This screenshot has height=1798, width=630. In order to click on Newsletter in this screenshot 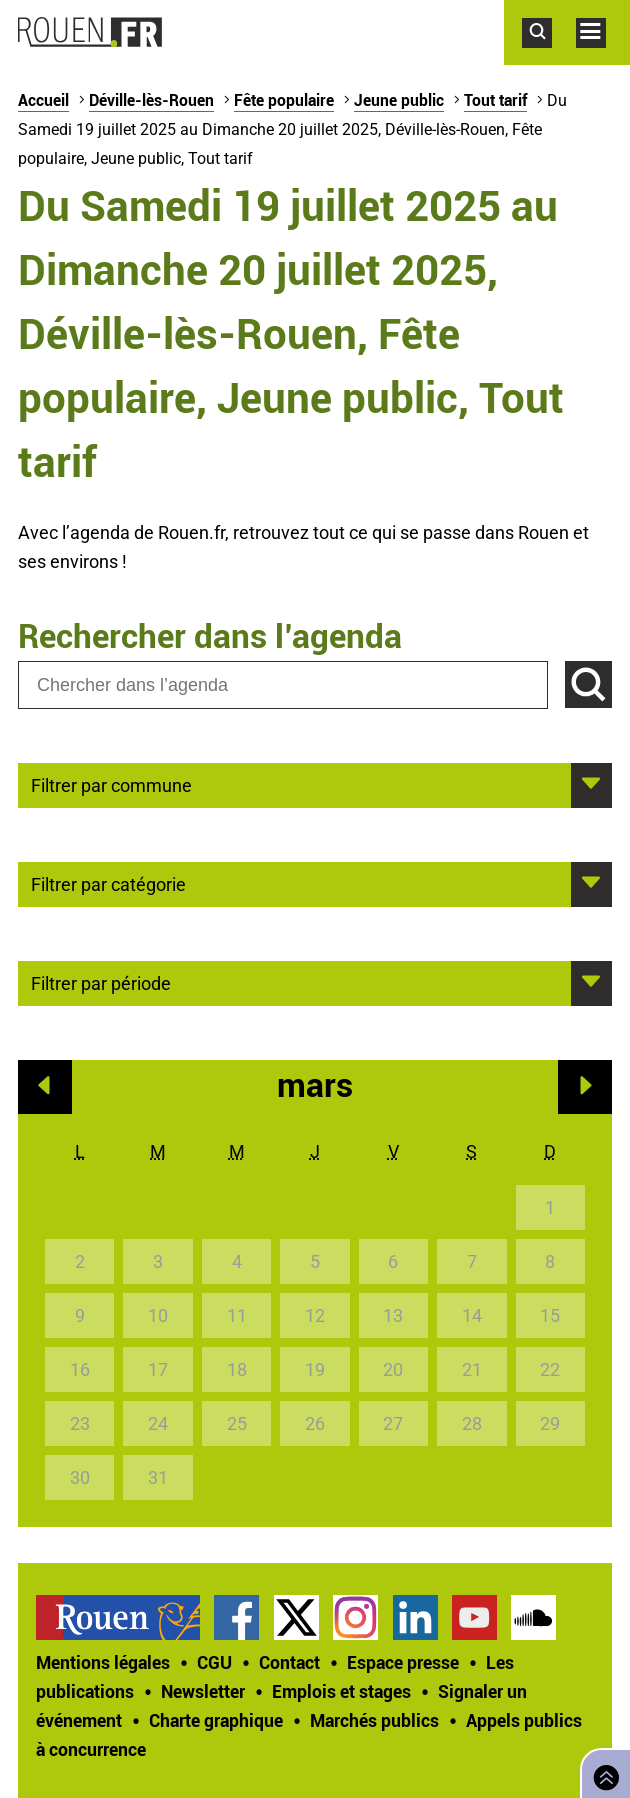, I will do `click(203, 1691)`.